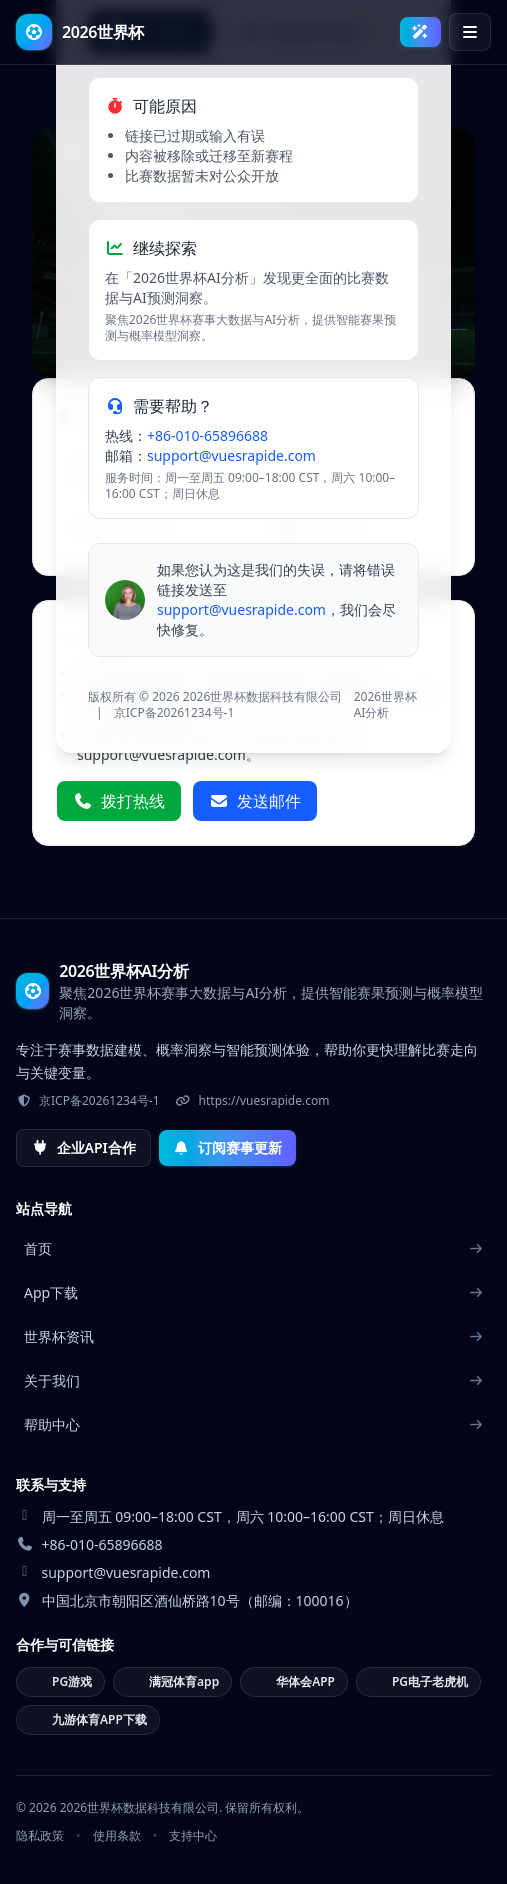 Image resolution: width=507 pixels, height=1884 pixels. I want to click on 拨打热线, so click(119, 801).